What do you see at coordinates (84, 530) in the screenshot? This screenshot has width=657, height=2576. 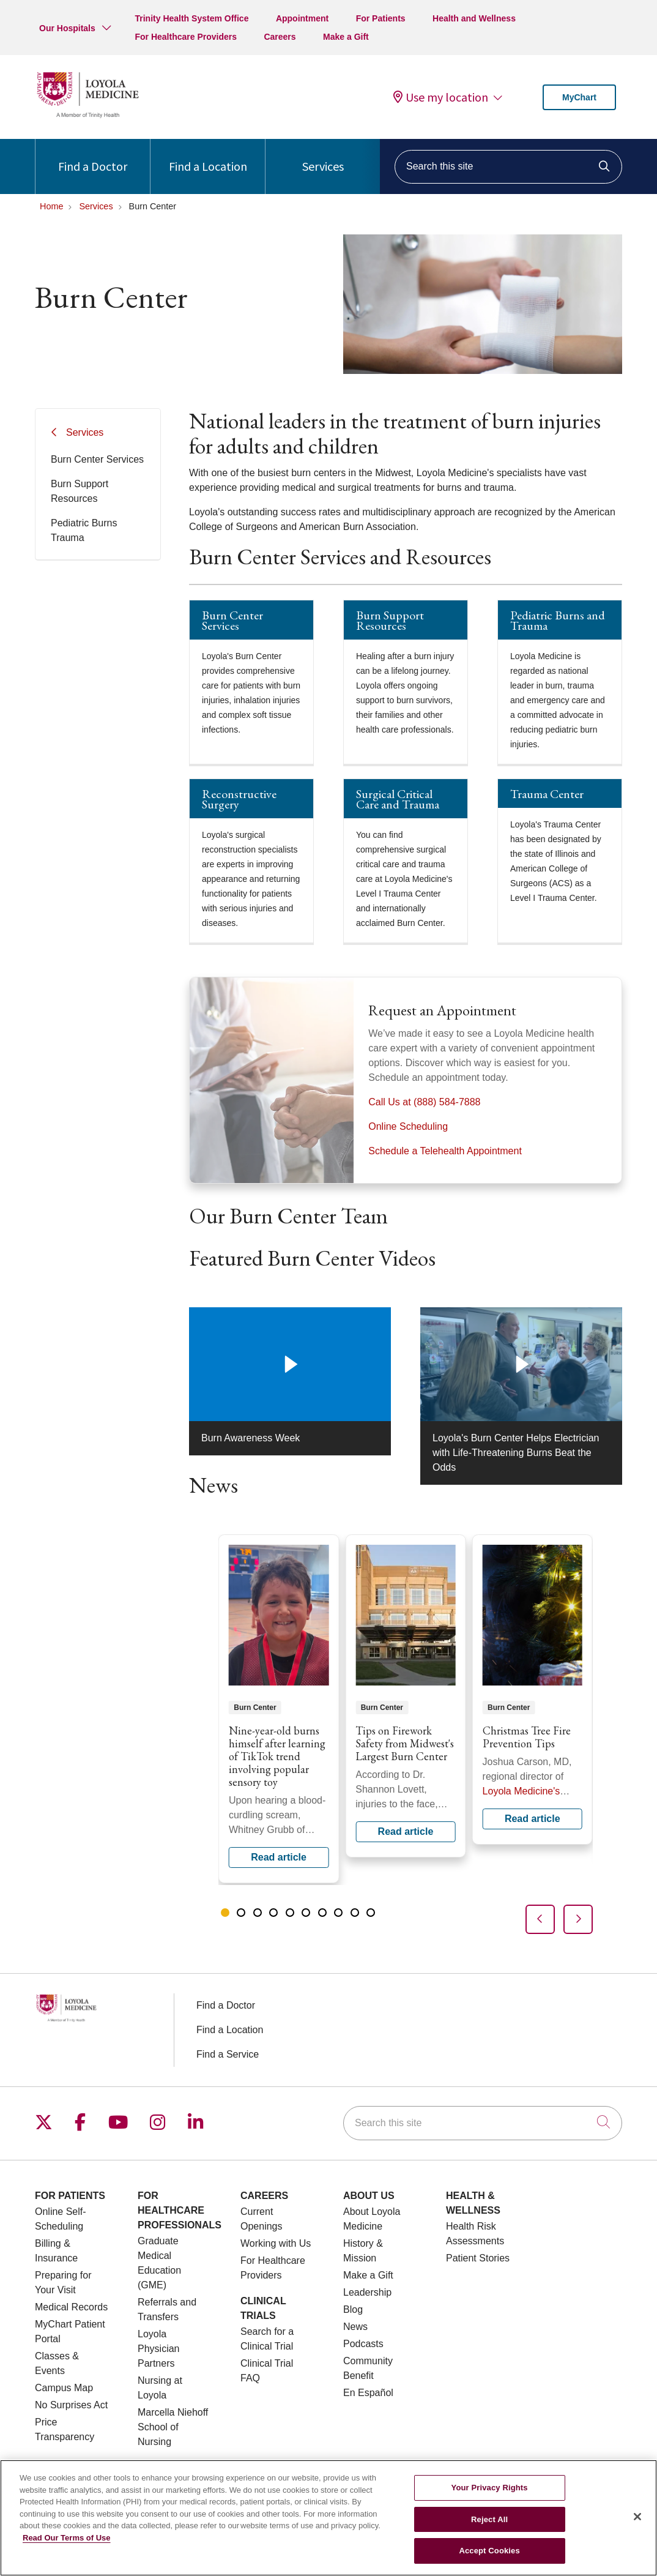 I see `Pediatric Burns Trauma` at bounding box center [84, 530].